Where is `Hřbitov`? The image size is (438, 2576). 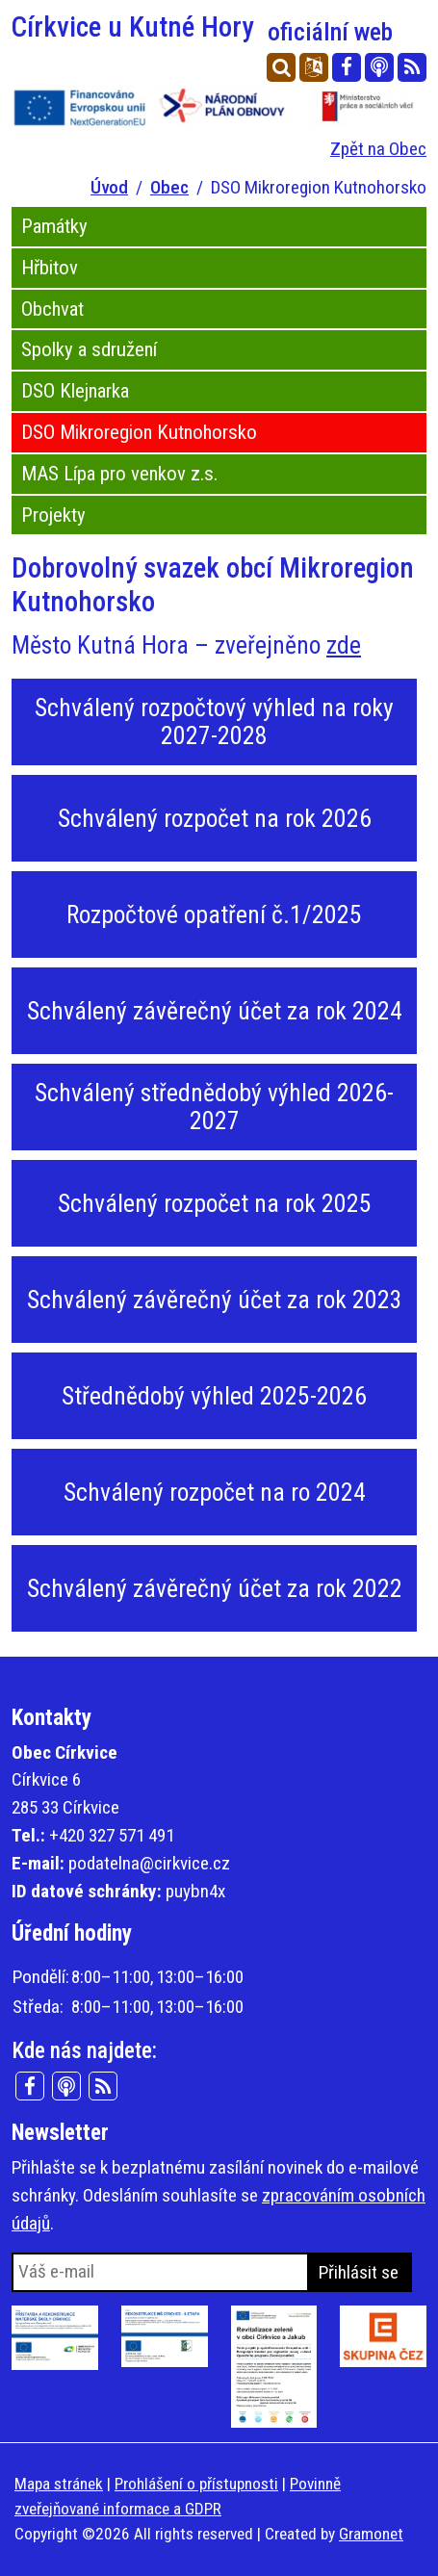
Hřbitov is located at coordinates (49, 267).